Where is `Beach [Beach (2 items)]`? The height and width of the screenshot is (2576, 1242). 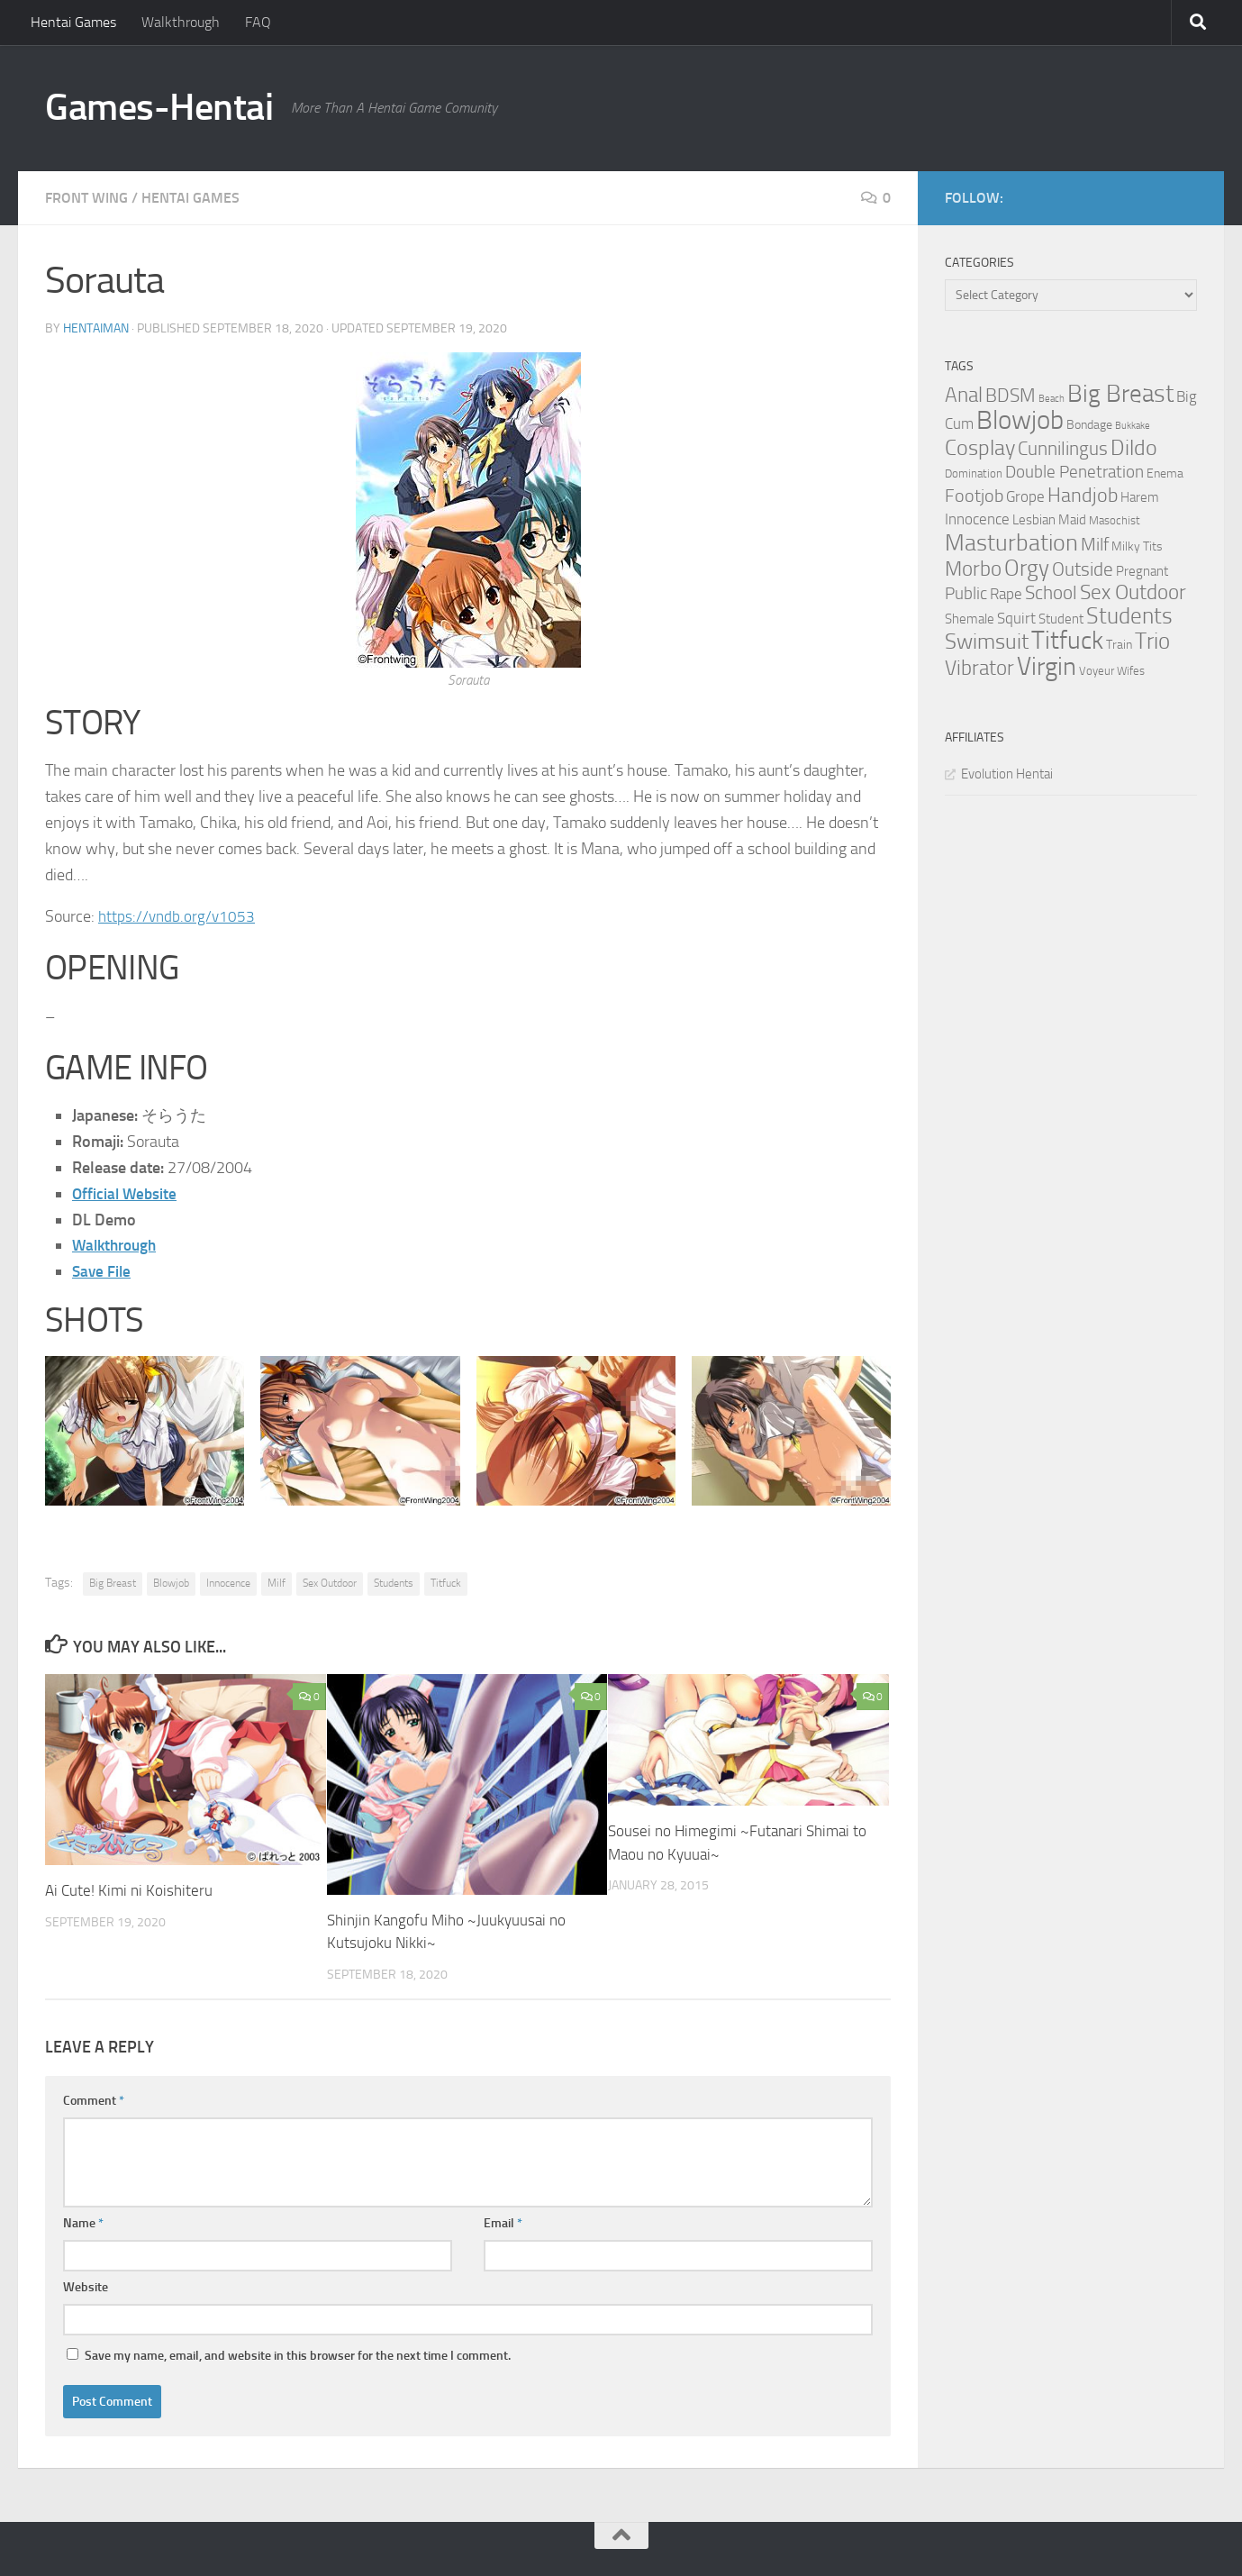 Beach [Beach (2 items)] is located at coordinates (1051, 399).